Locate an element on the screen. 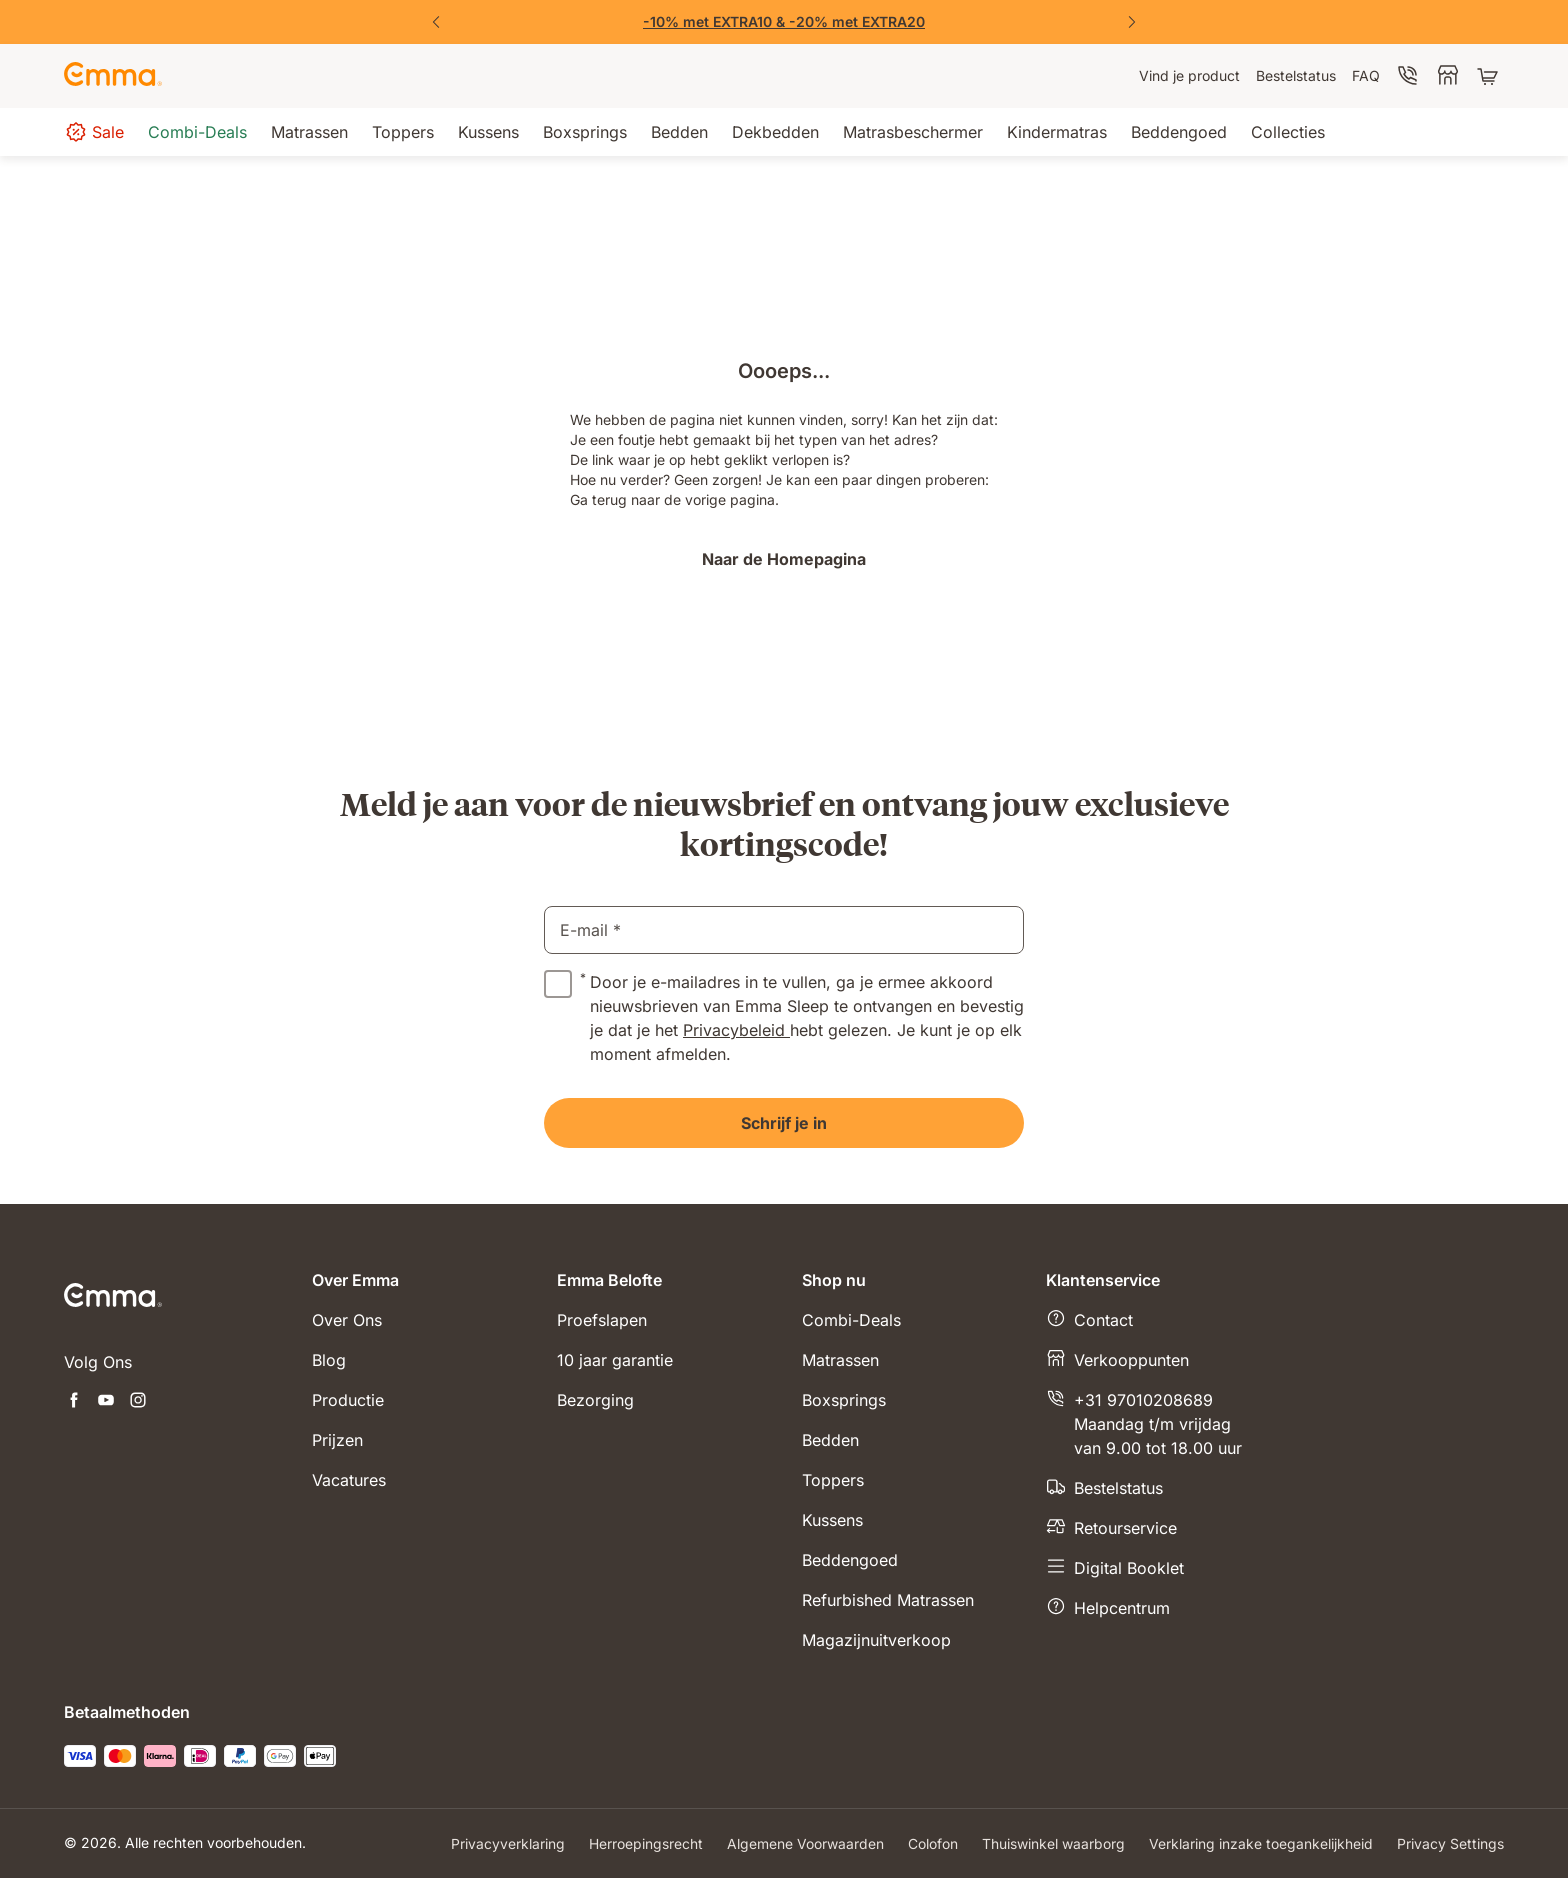 This screenshot has width=1568, height=1878. Colofon is located at coordinates (933, 1843).